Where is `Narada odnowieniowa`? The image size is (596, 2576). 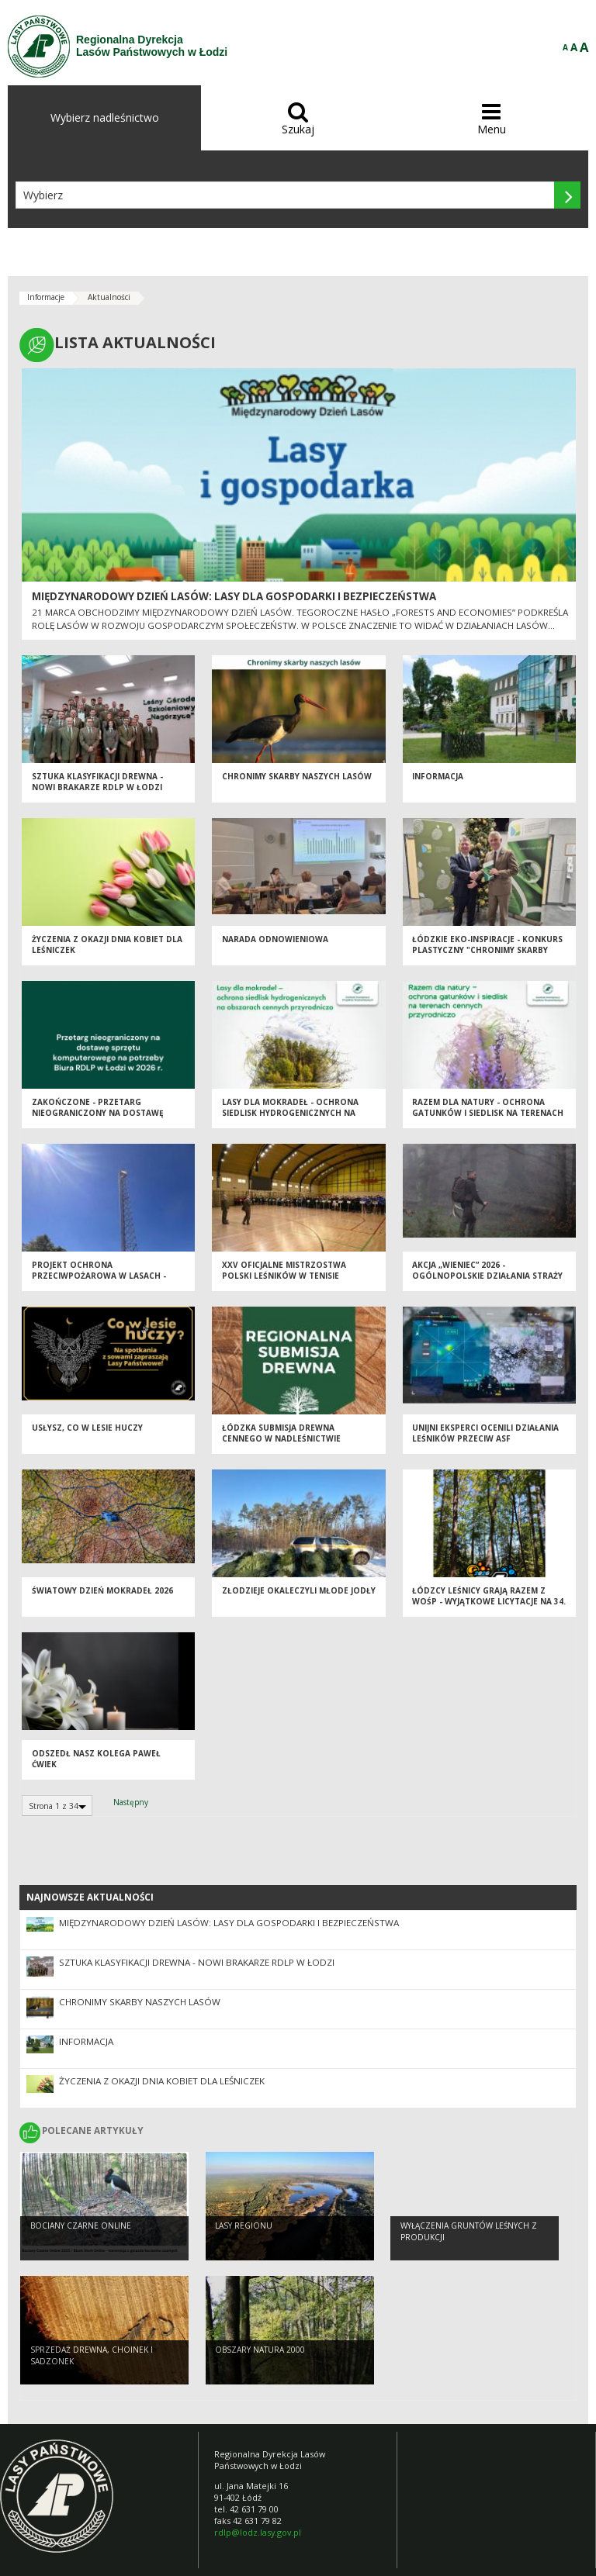 Narada odnowieniowa is located at coordinates (275, 947).